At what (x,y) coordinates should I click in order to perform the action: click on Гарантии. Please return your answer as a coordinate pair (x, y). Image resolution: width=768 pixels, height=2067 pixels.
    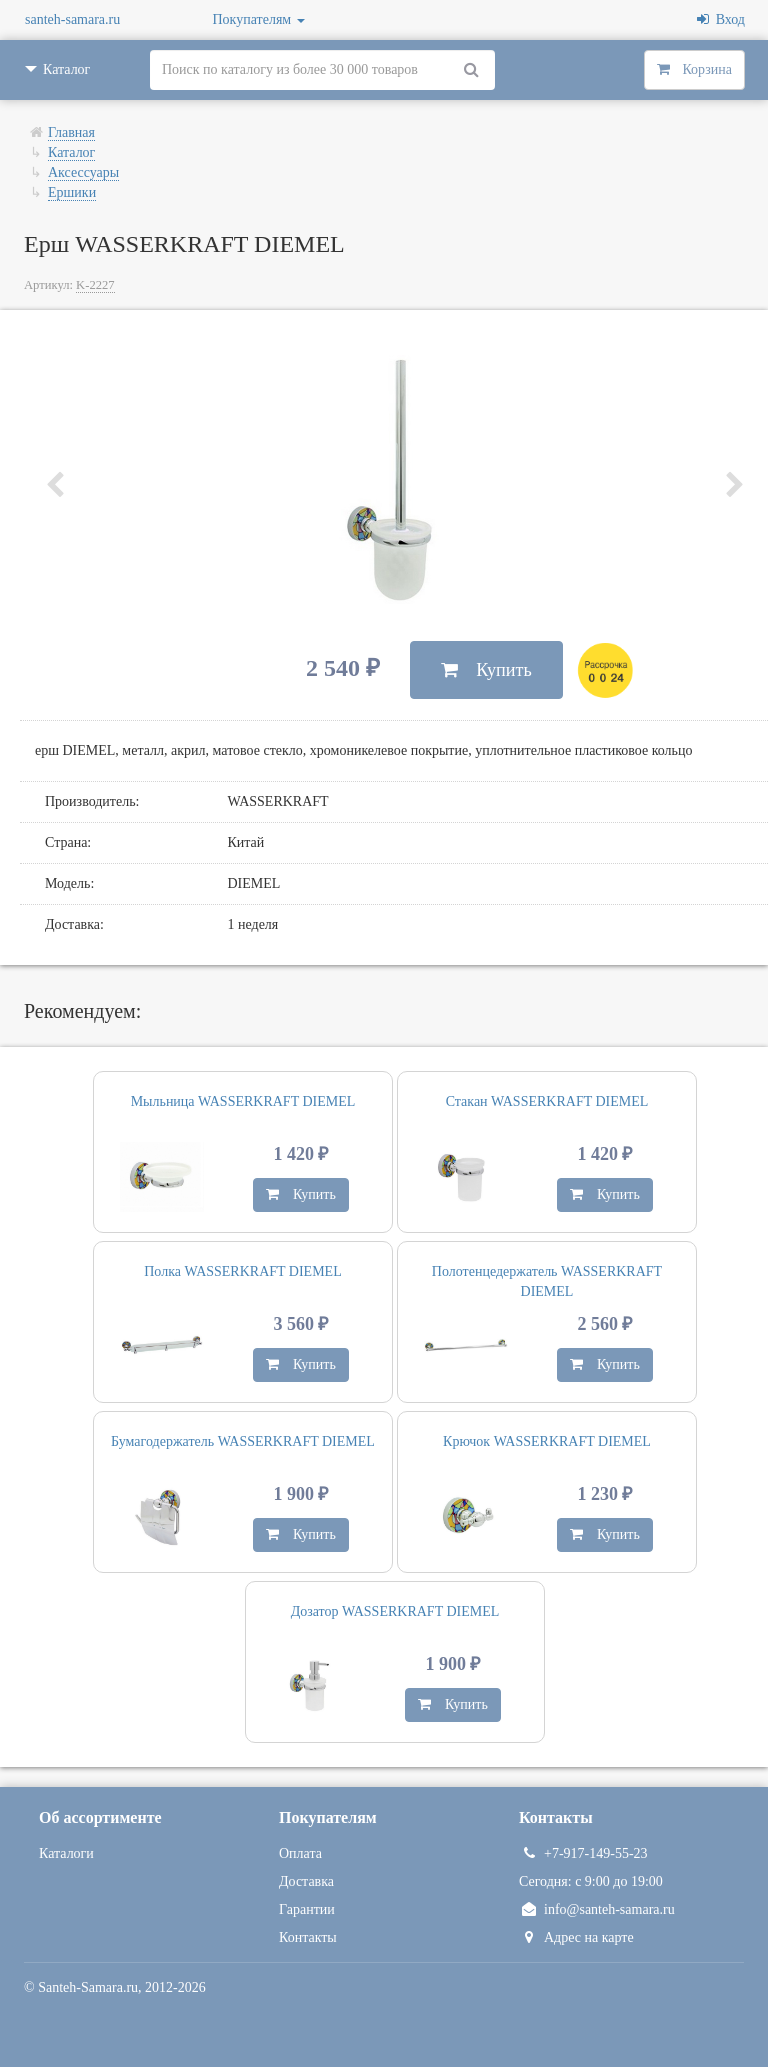
    Looking at the image, I should click on (307, 1909).